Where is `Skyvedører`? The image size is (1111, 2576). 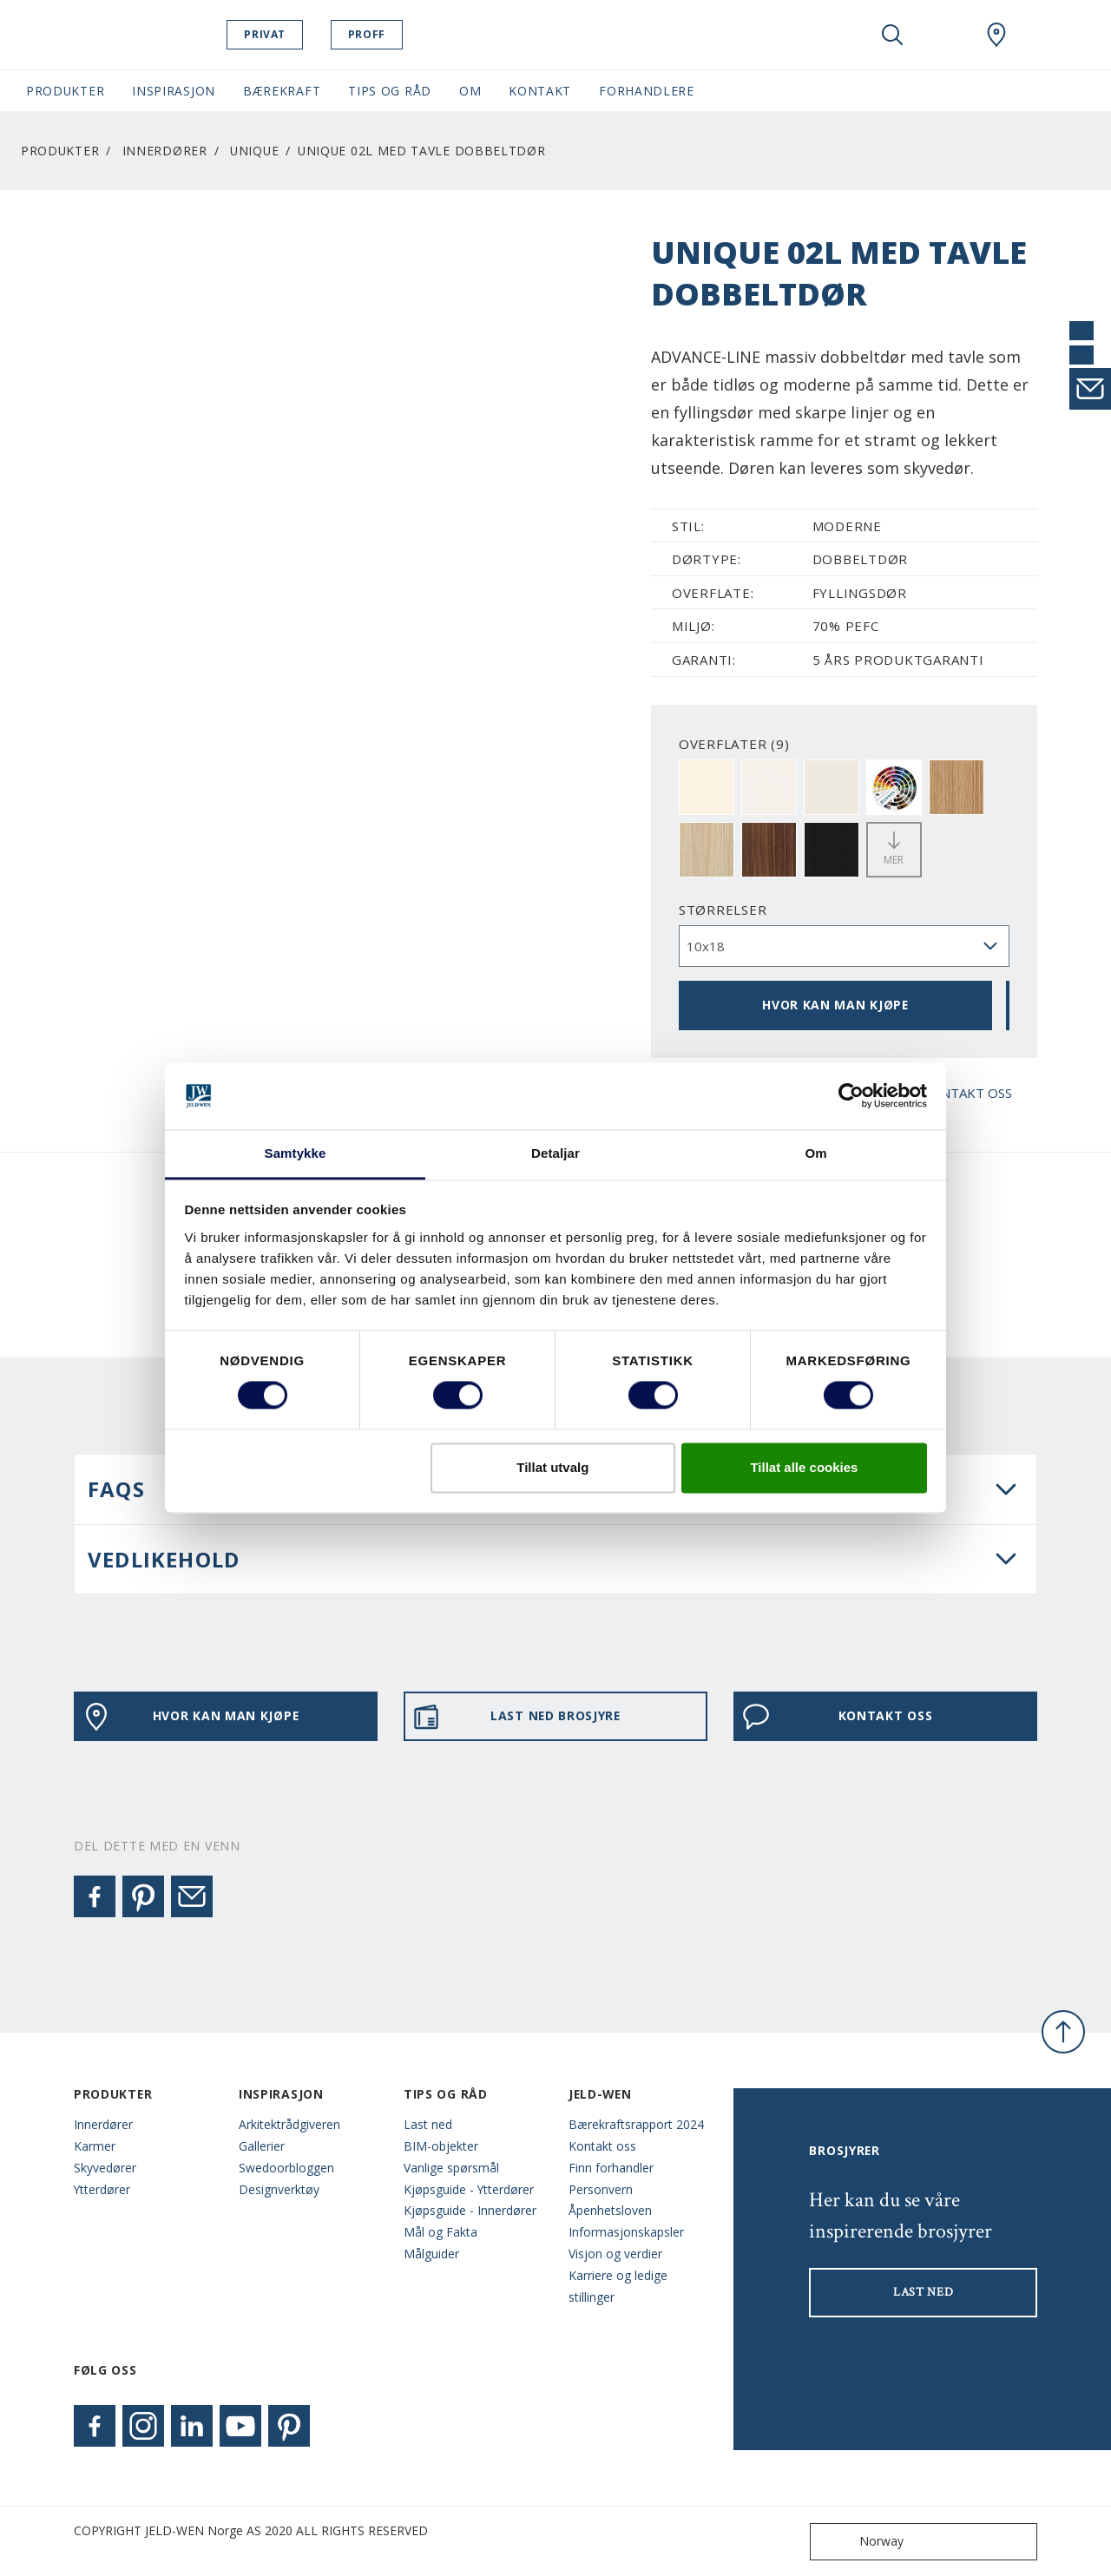
Skyvedører is located at coordinates (105, 2167).